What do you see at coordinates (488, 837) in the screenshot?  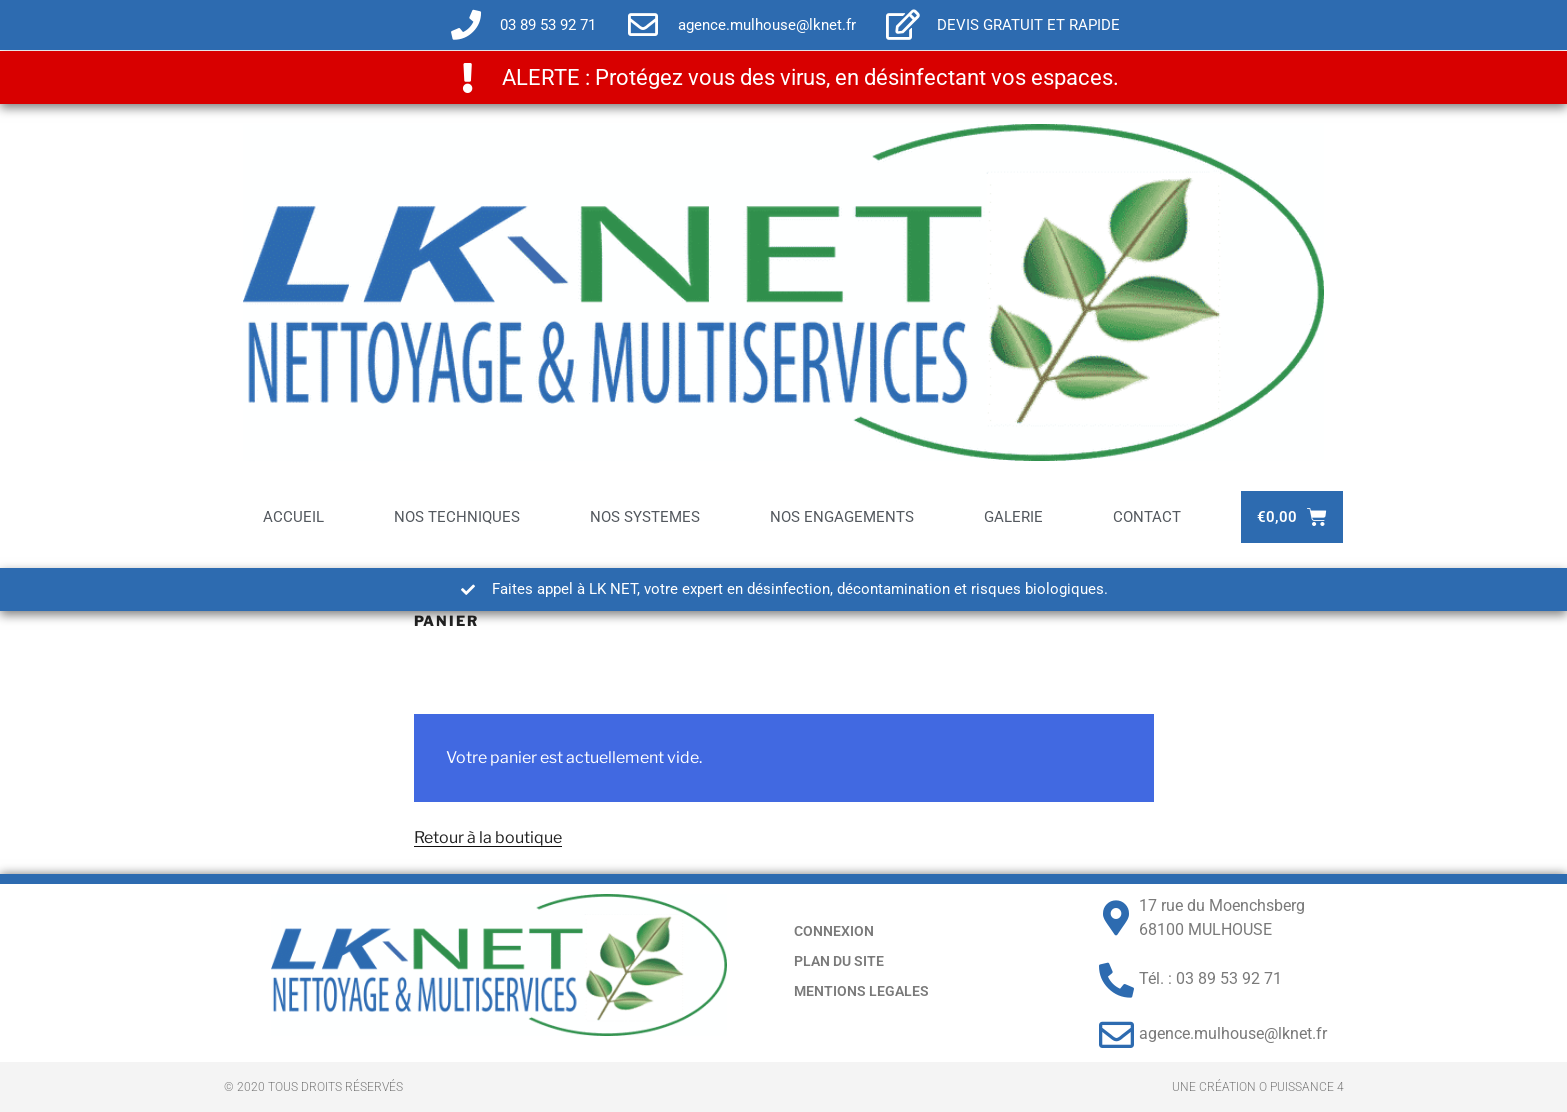 I see `Retour à la boutique` at bounding box center [488, 837].